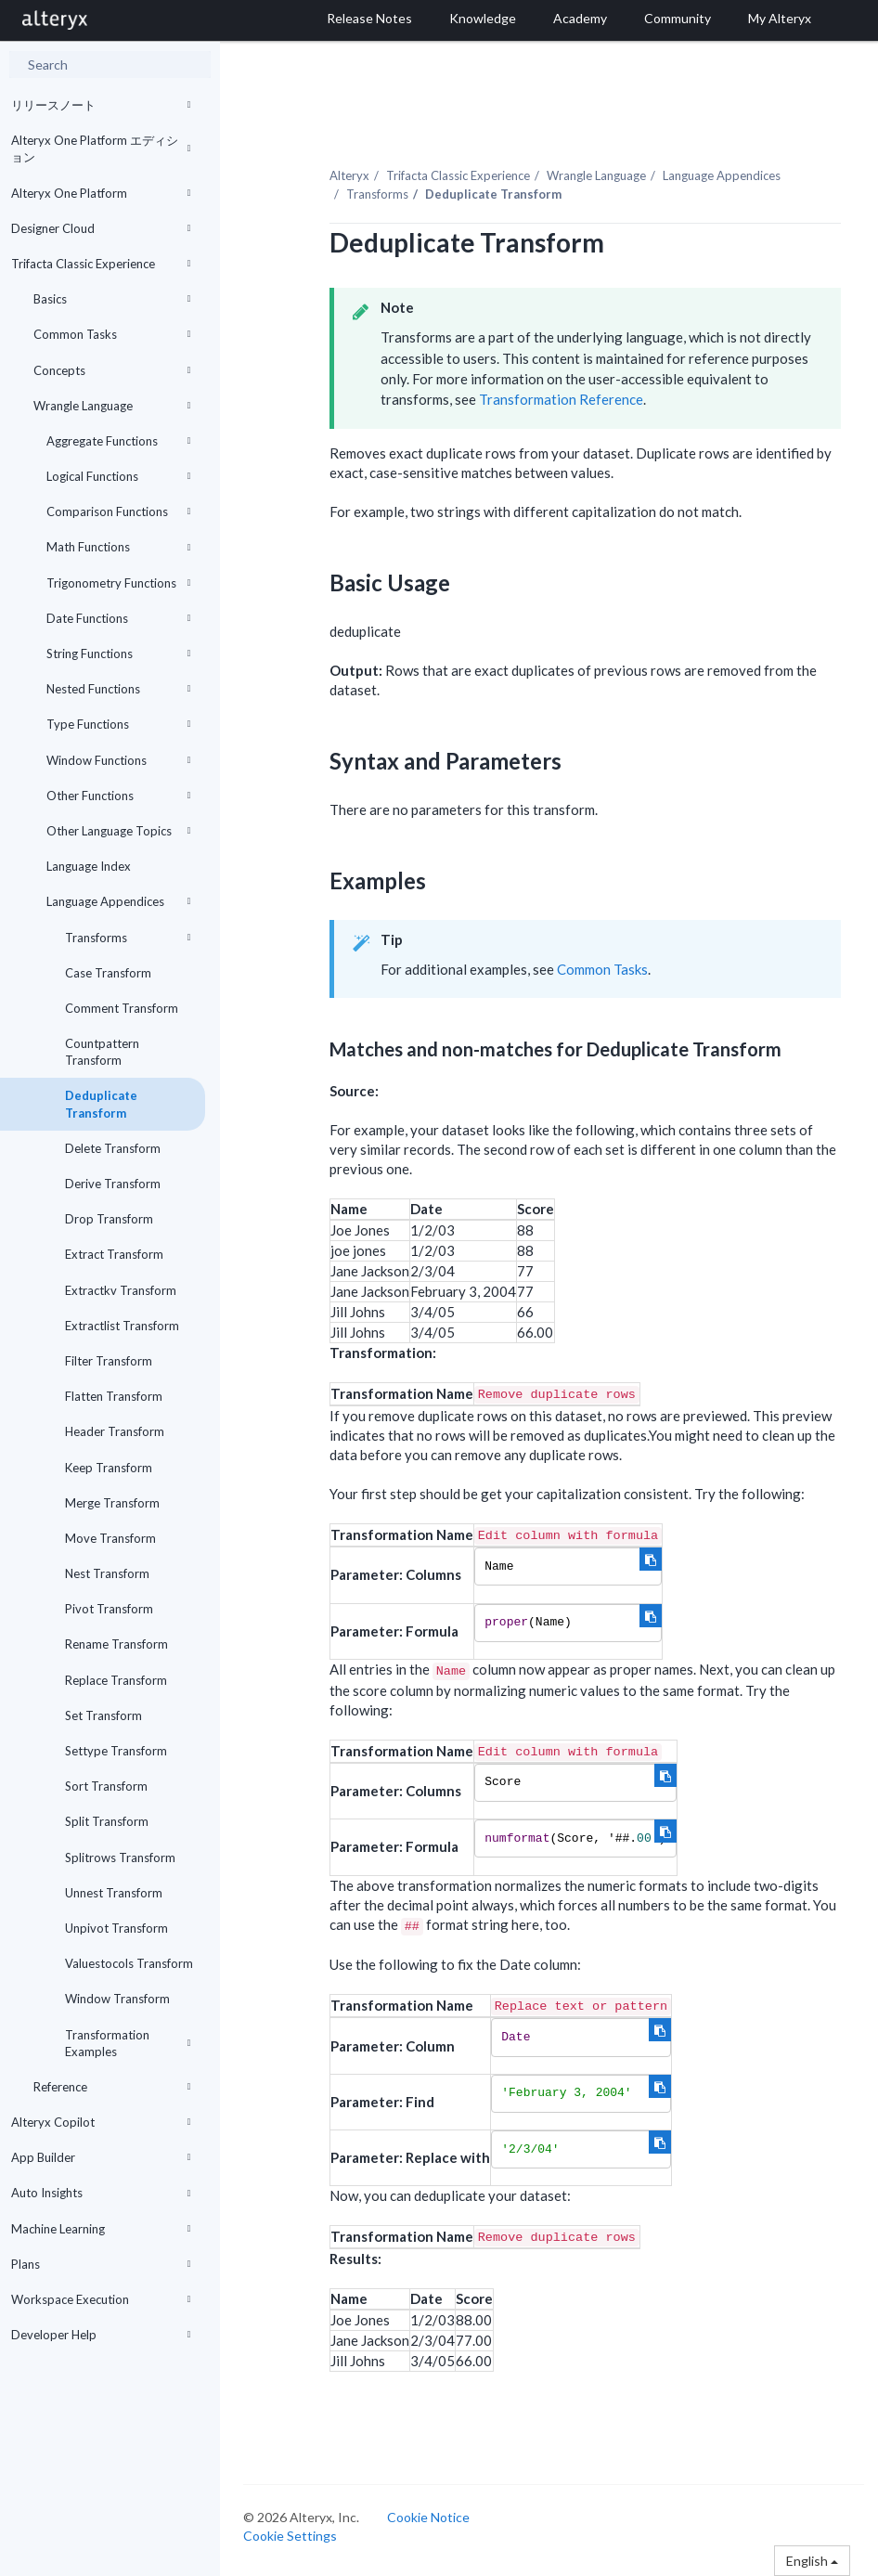 This screenshot has width=878, height=2576. Describe the element at coordinates (128, 937) in the screenshot. I see `Transforms` at that location.